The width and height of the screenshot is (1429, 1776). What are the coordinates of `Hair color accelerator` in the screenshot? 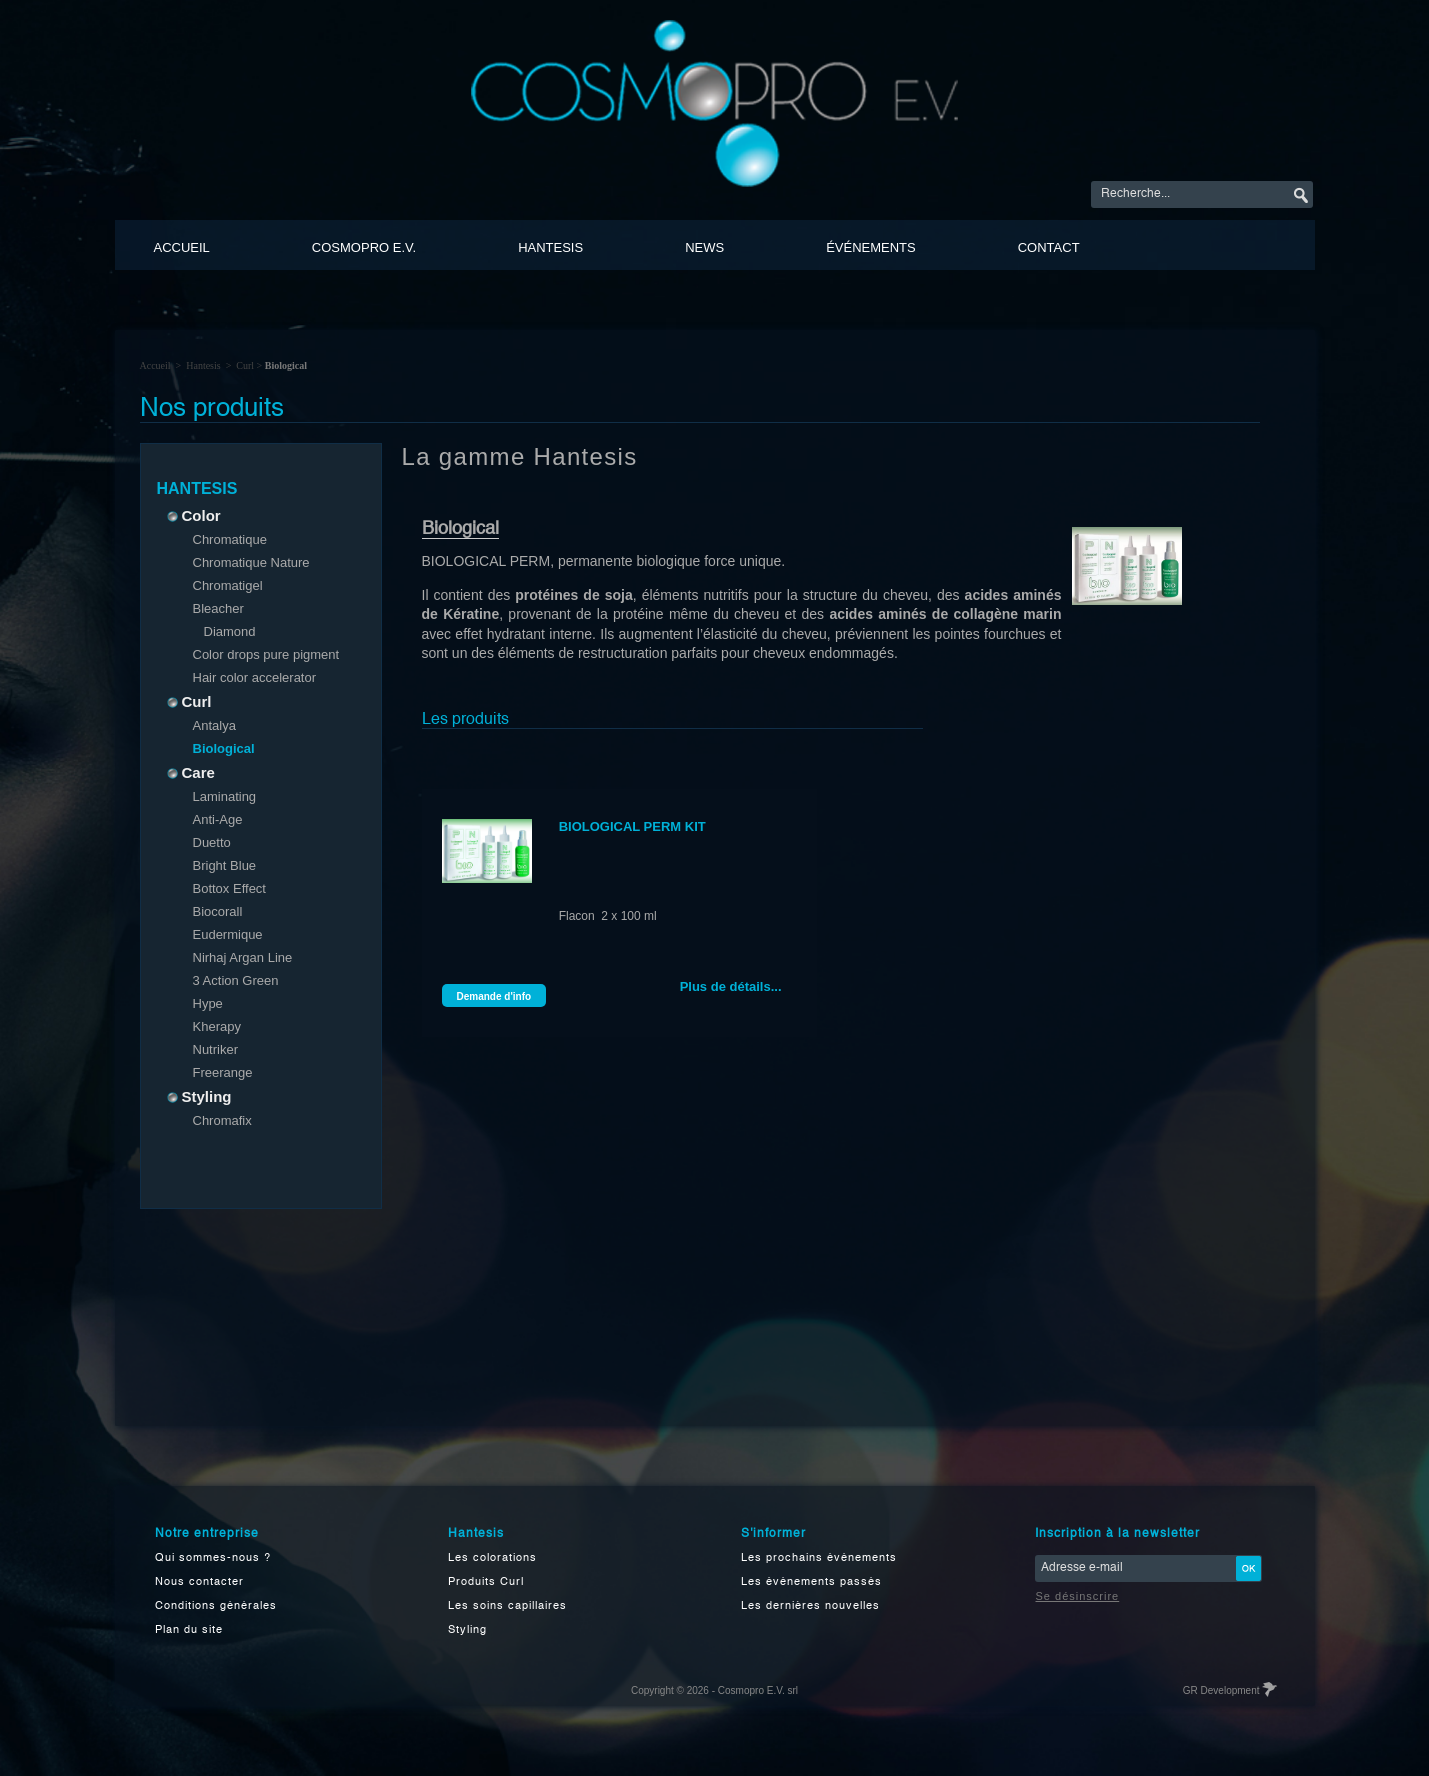 It's located at (255, 677).